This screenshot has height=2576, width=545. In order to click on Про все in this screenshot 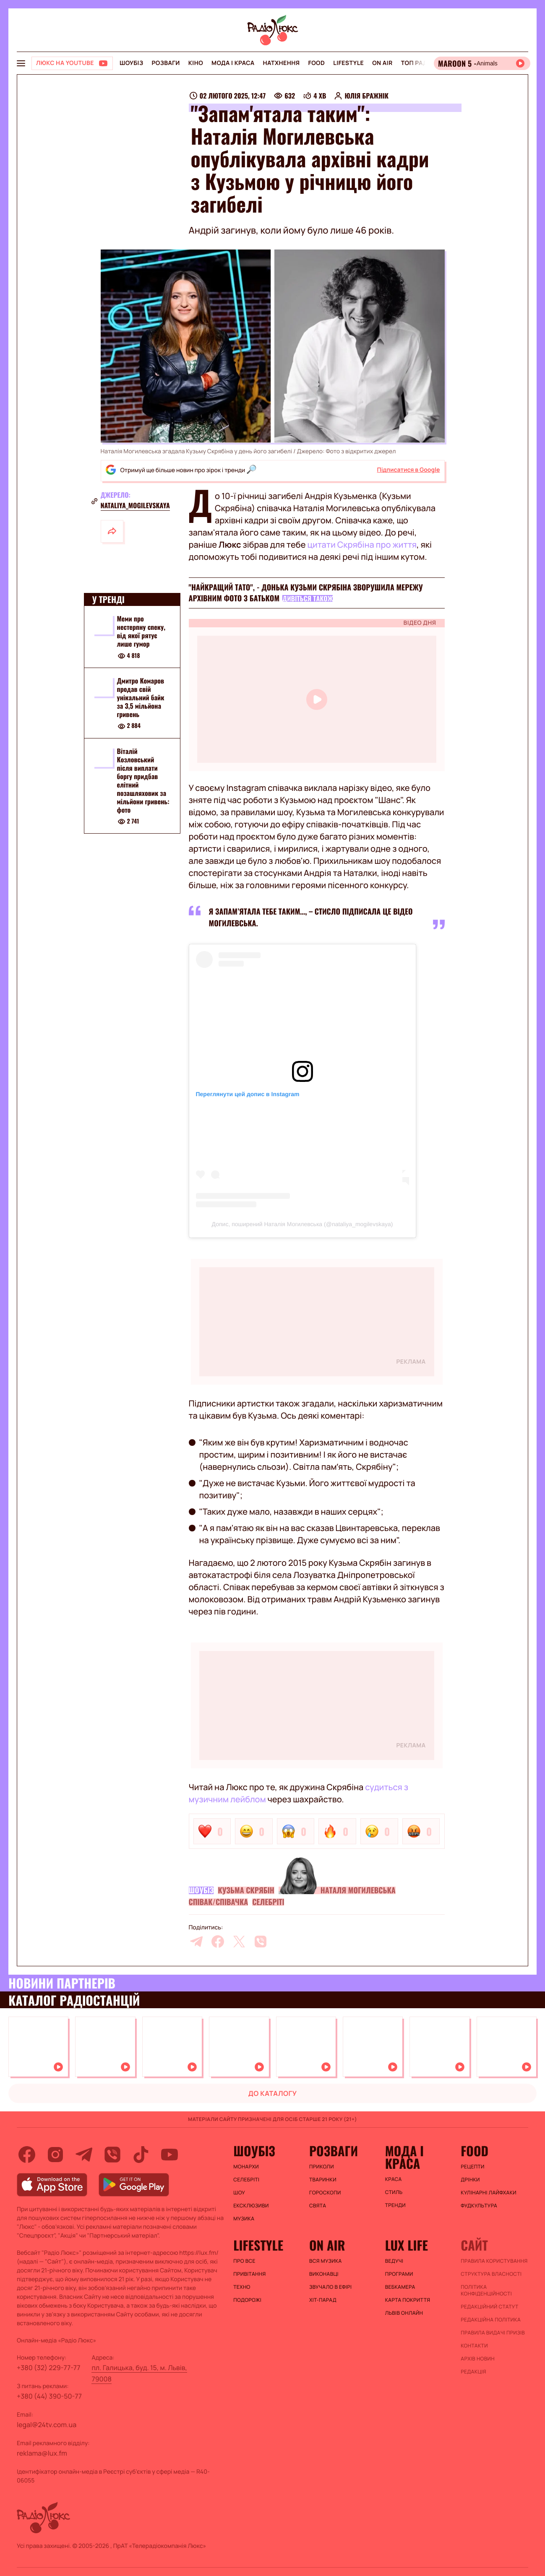, I will do `click(244, 2261)`.